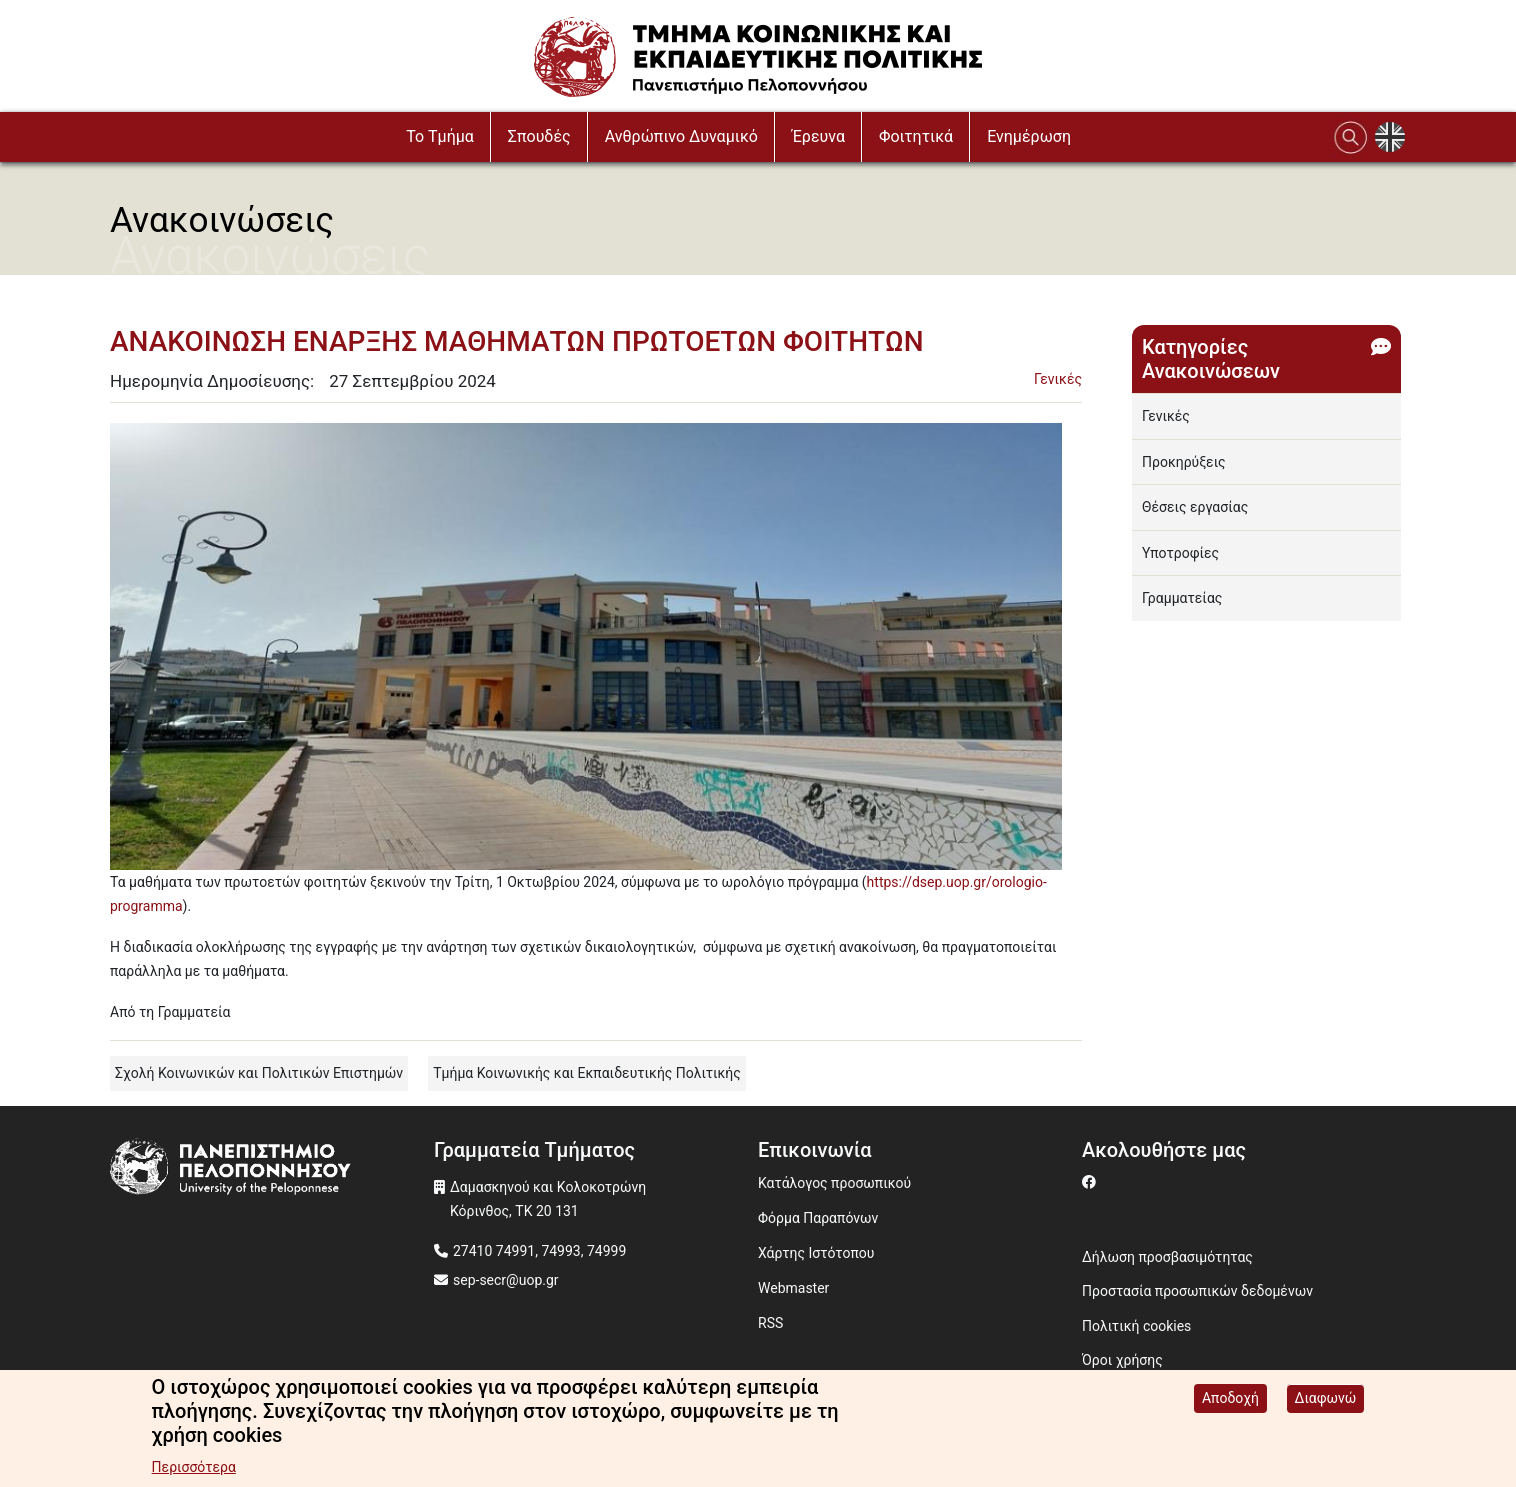  What do you see at coordinates (1195, 507) in the screenshot?
I see `Θέσεις εργασίας` at bounding box center [1195, 507].